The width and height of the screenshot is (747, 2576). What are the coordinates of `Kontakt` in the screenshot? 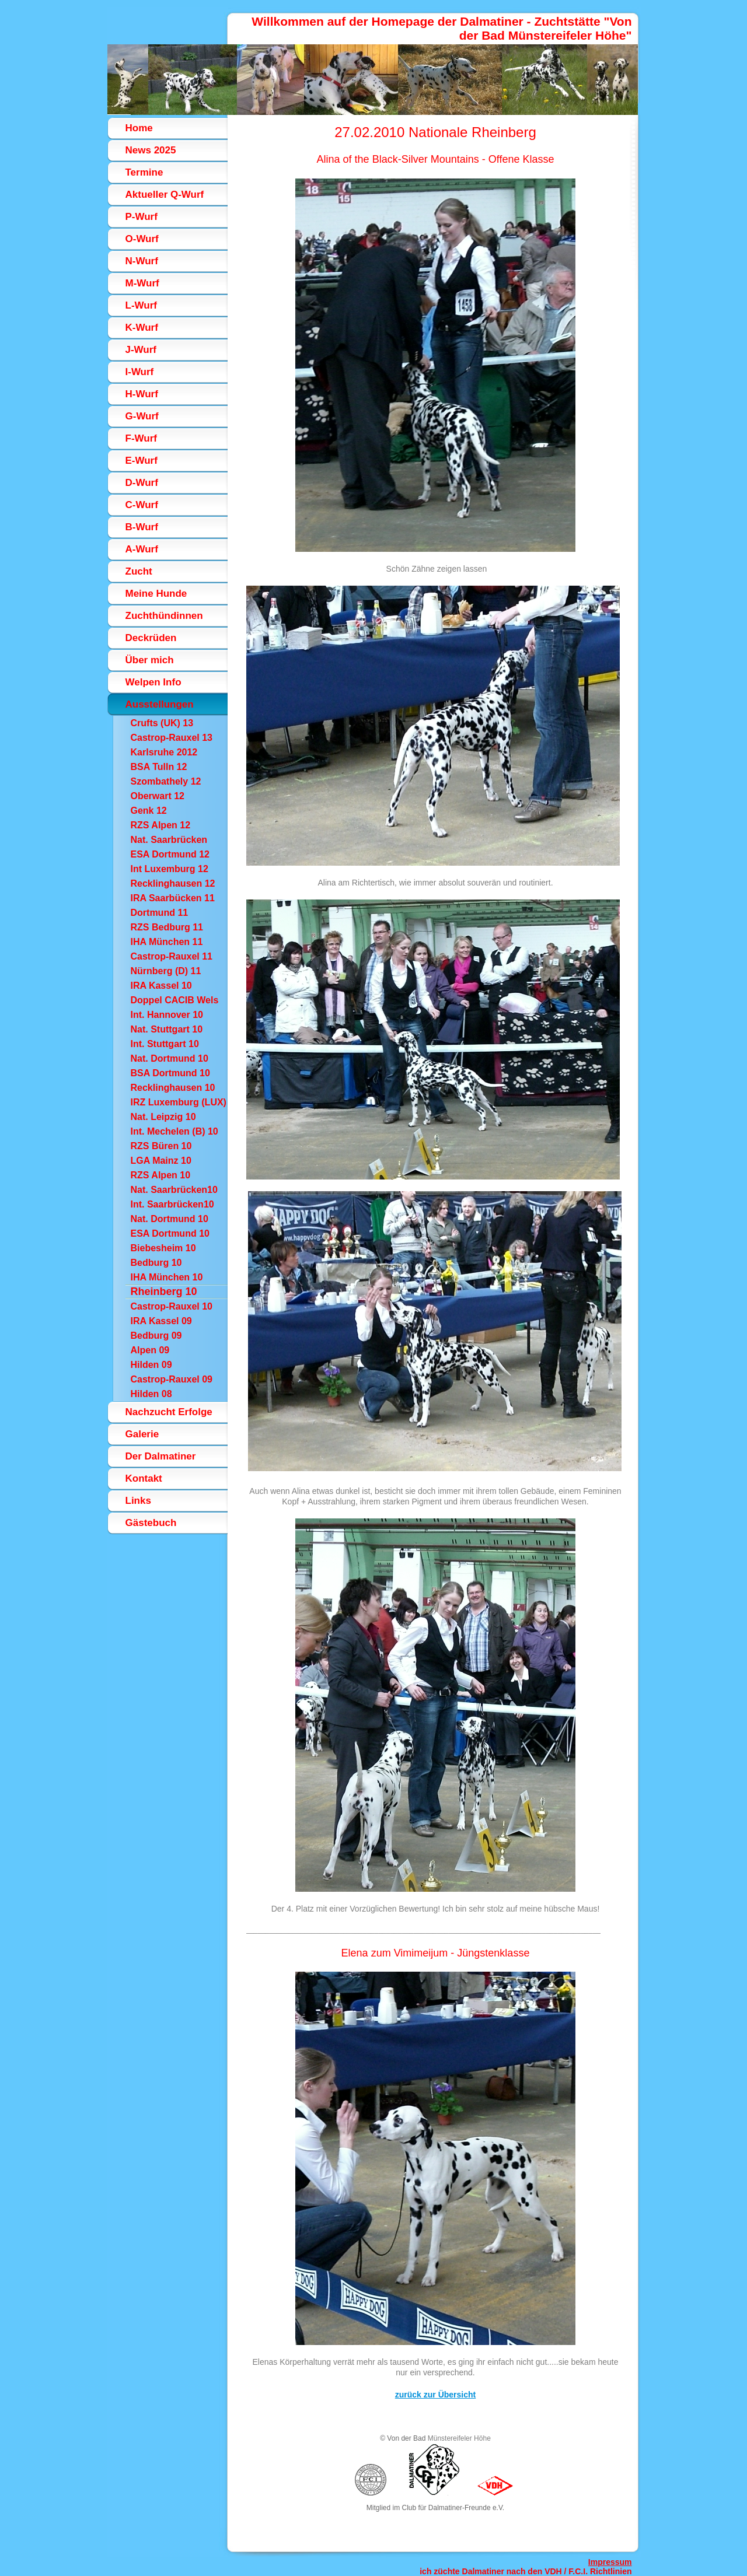 It's located at (143, 1478).